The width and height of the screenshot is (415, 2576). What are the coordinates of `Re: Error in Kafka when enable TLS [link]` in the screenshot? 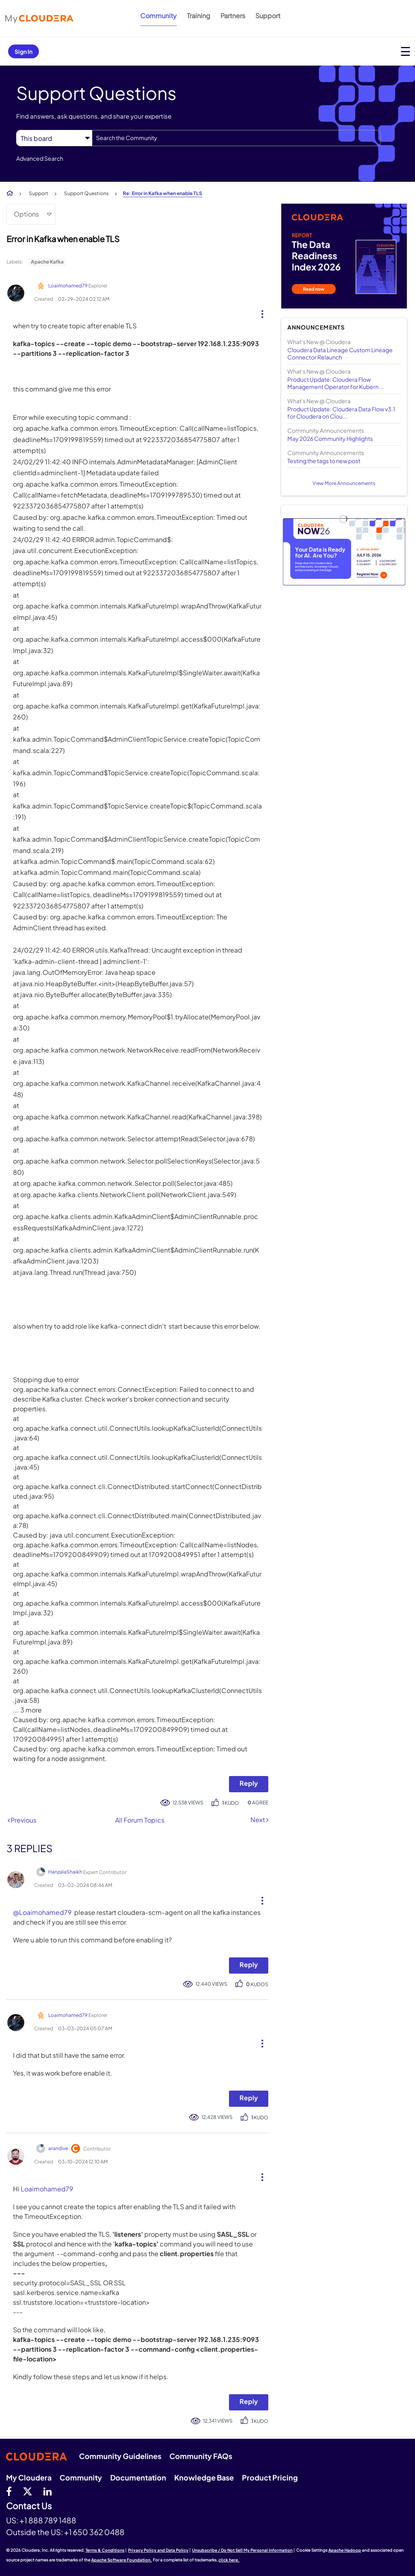 It's located at (162, 193).